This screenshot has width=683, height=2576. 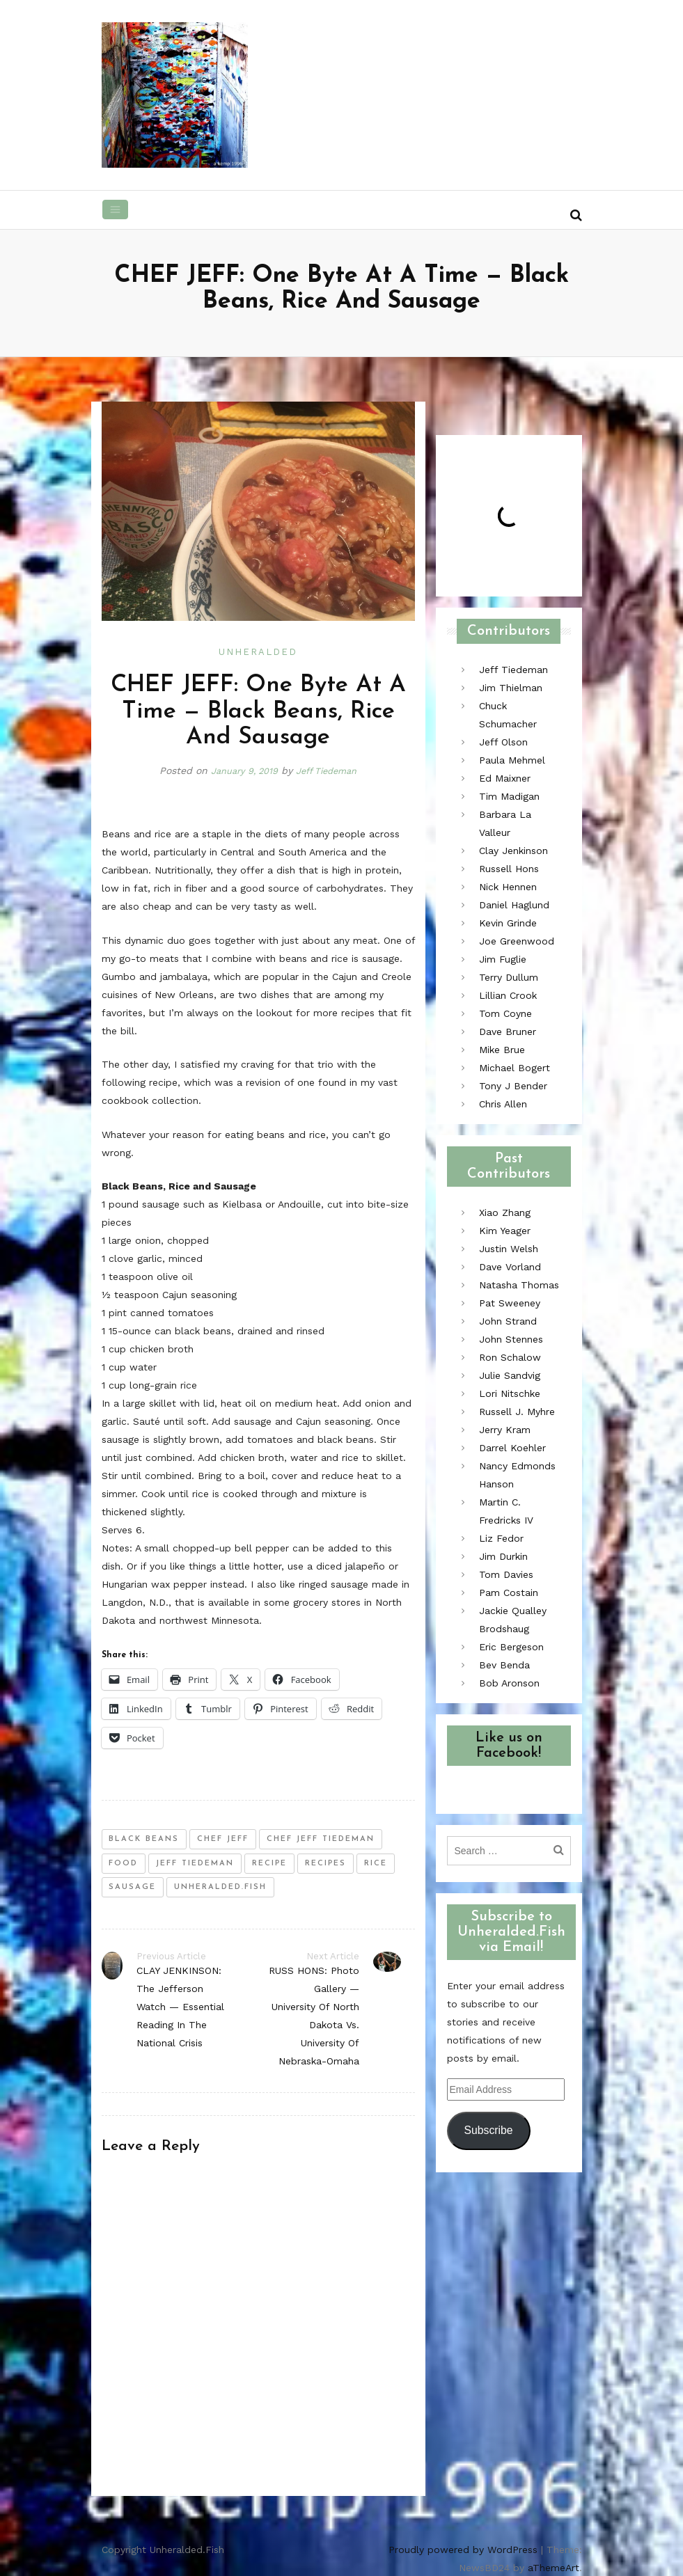 What do you see at coordinates (511, 1339) in the screenshot?
I see `John Stennes` at bounding box center [511, 1339].